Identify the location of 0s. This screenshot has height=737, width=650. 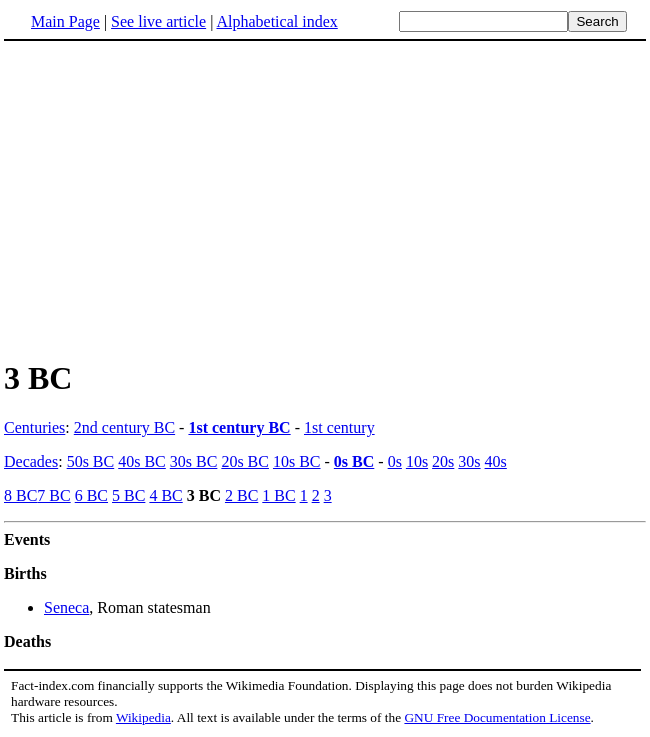
(395, 461).